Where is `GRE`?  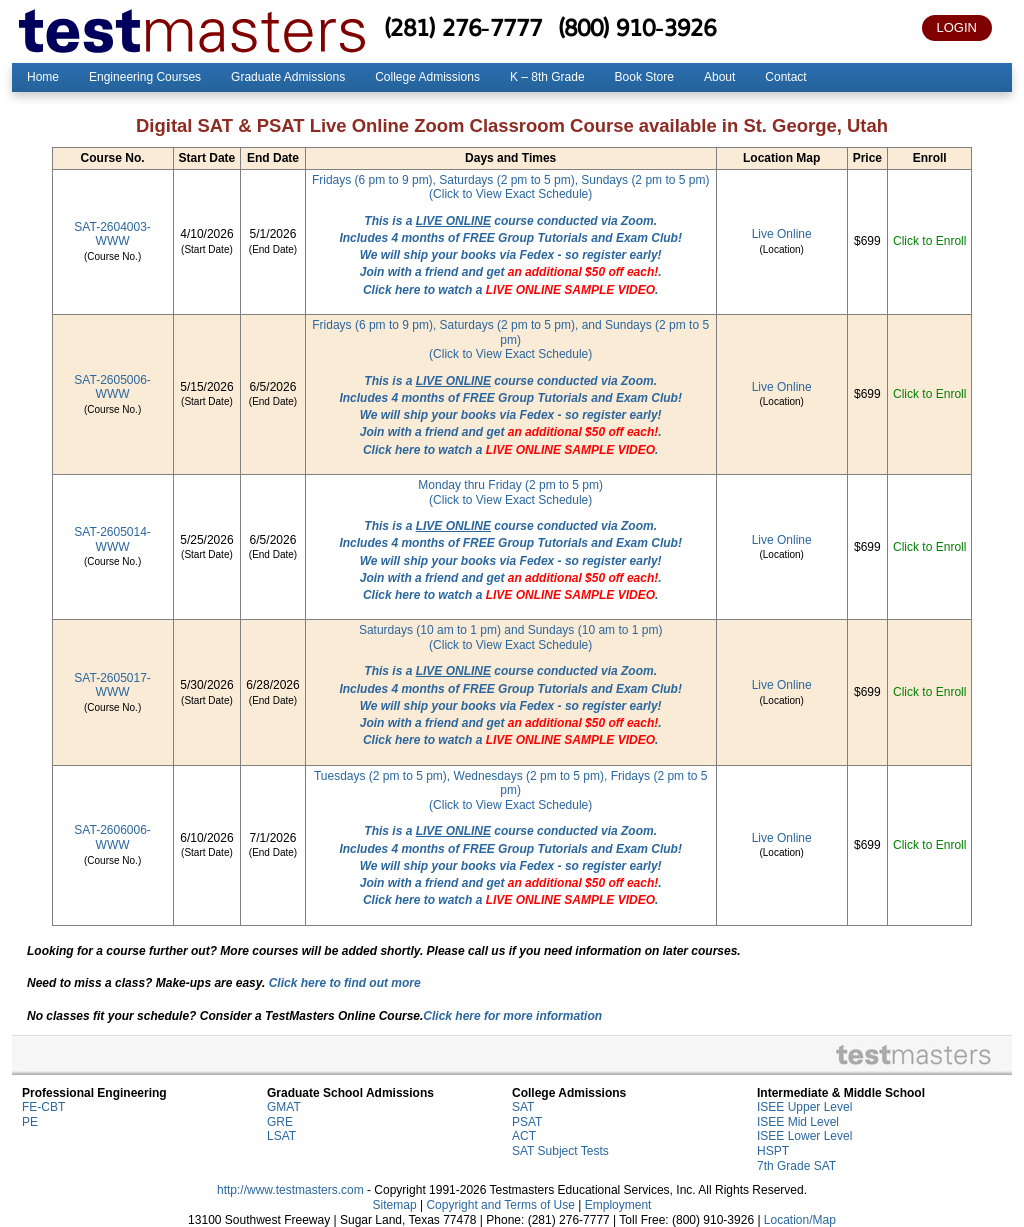
GRE is located at coordinates (280, 1122).